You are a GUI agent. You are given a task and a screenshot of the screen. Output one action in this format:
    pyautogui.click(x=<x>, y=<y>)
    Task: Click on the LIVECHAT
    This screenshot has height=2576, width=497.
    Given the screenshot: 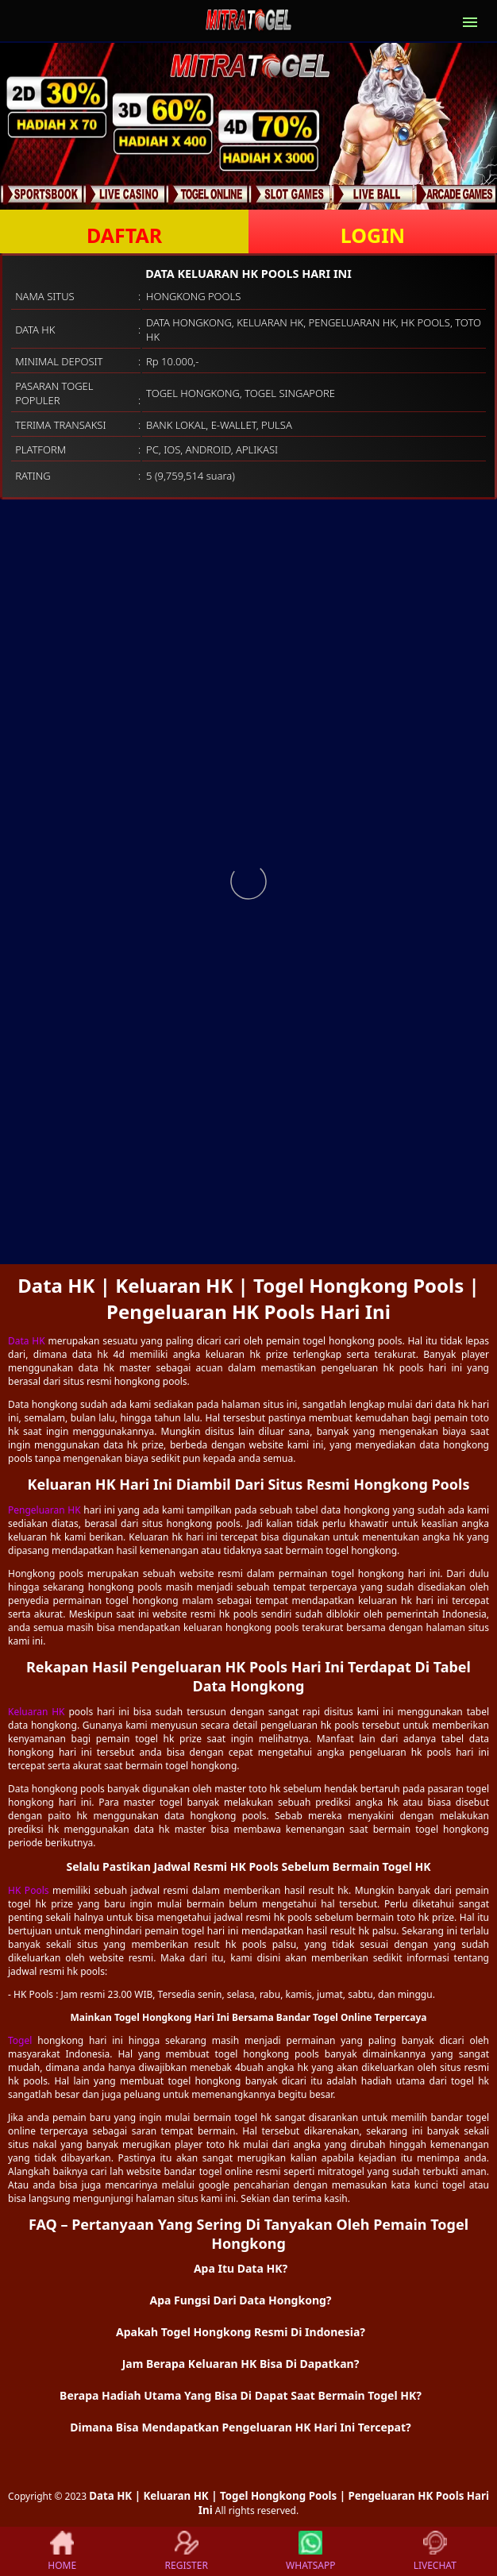 What is the action you would take?
    pyautogui.click(x=435, y=2551)
    